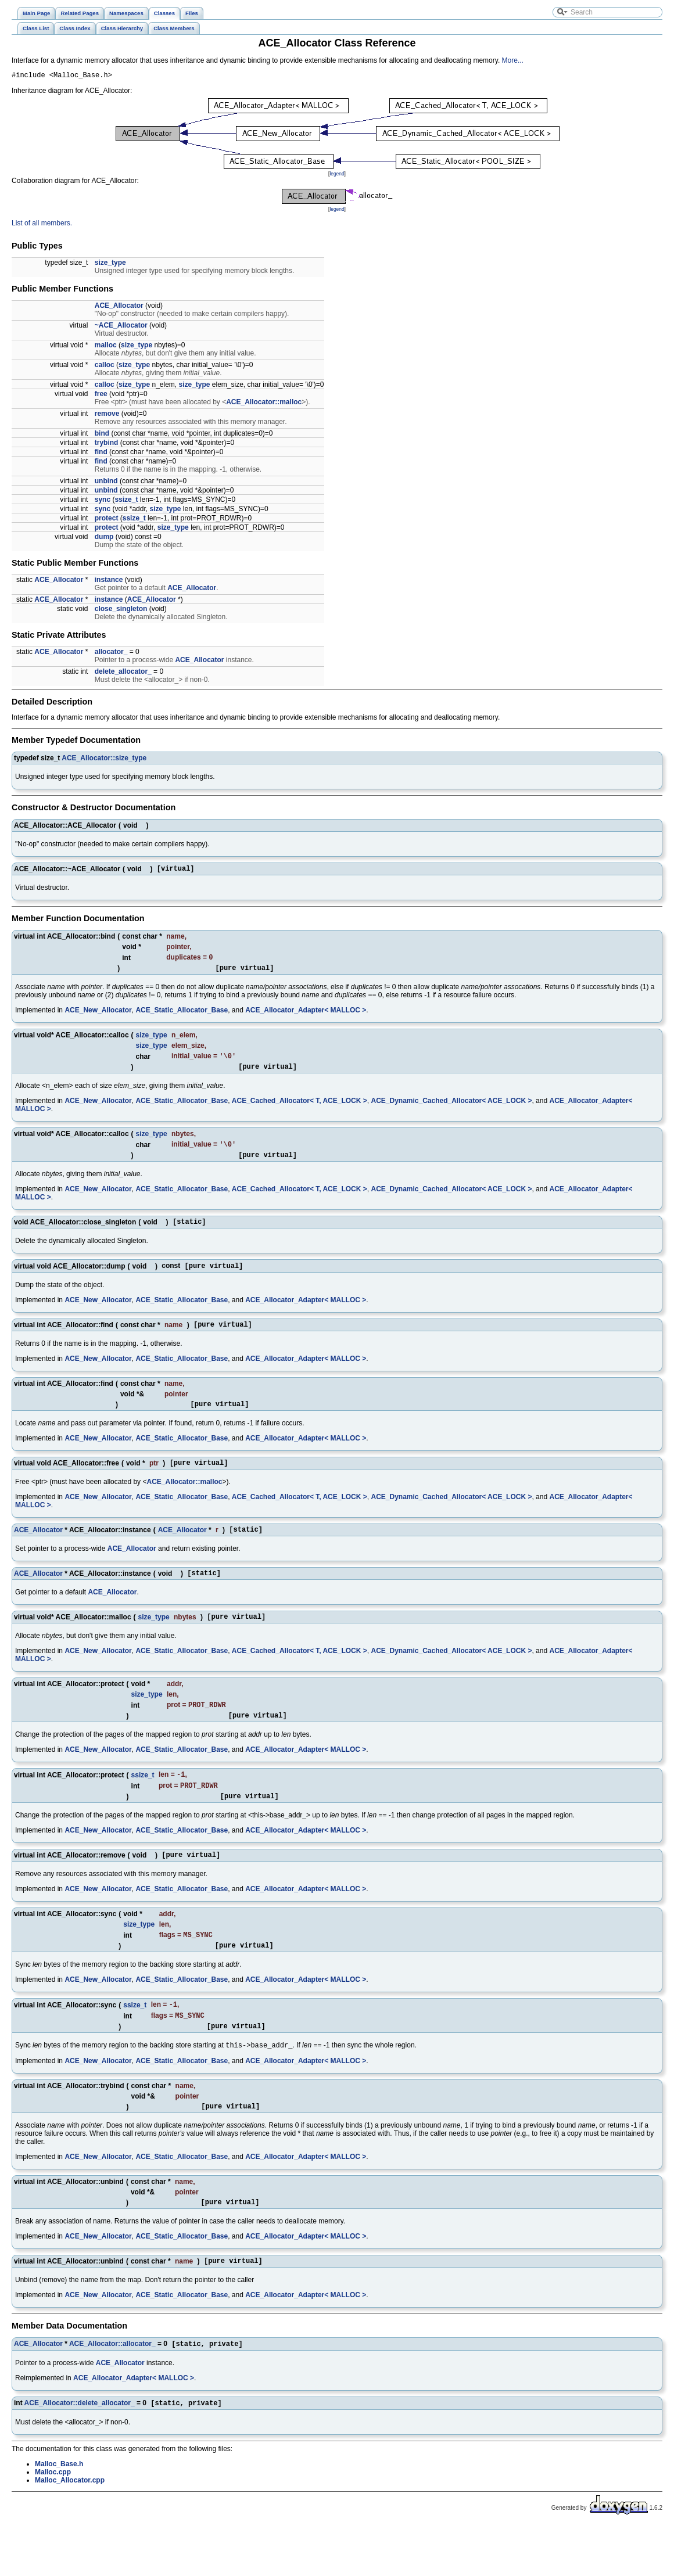  What do you see at coordinates (106, 483) in the screenshot?
I see `unbind` at bounding box center [106, 483].